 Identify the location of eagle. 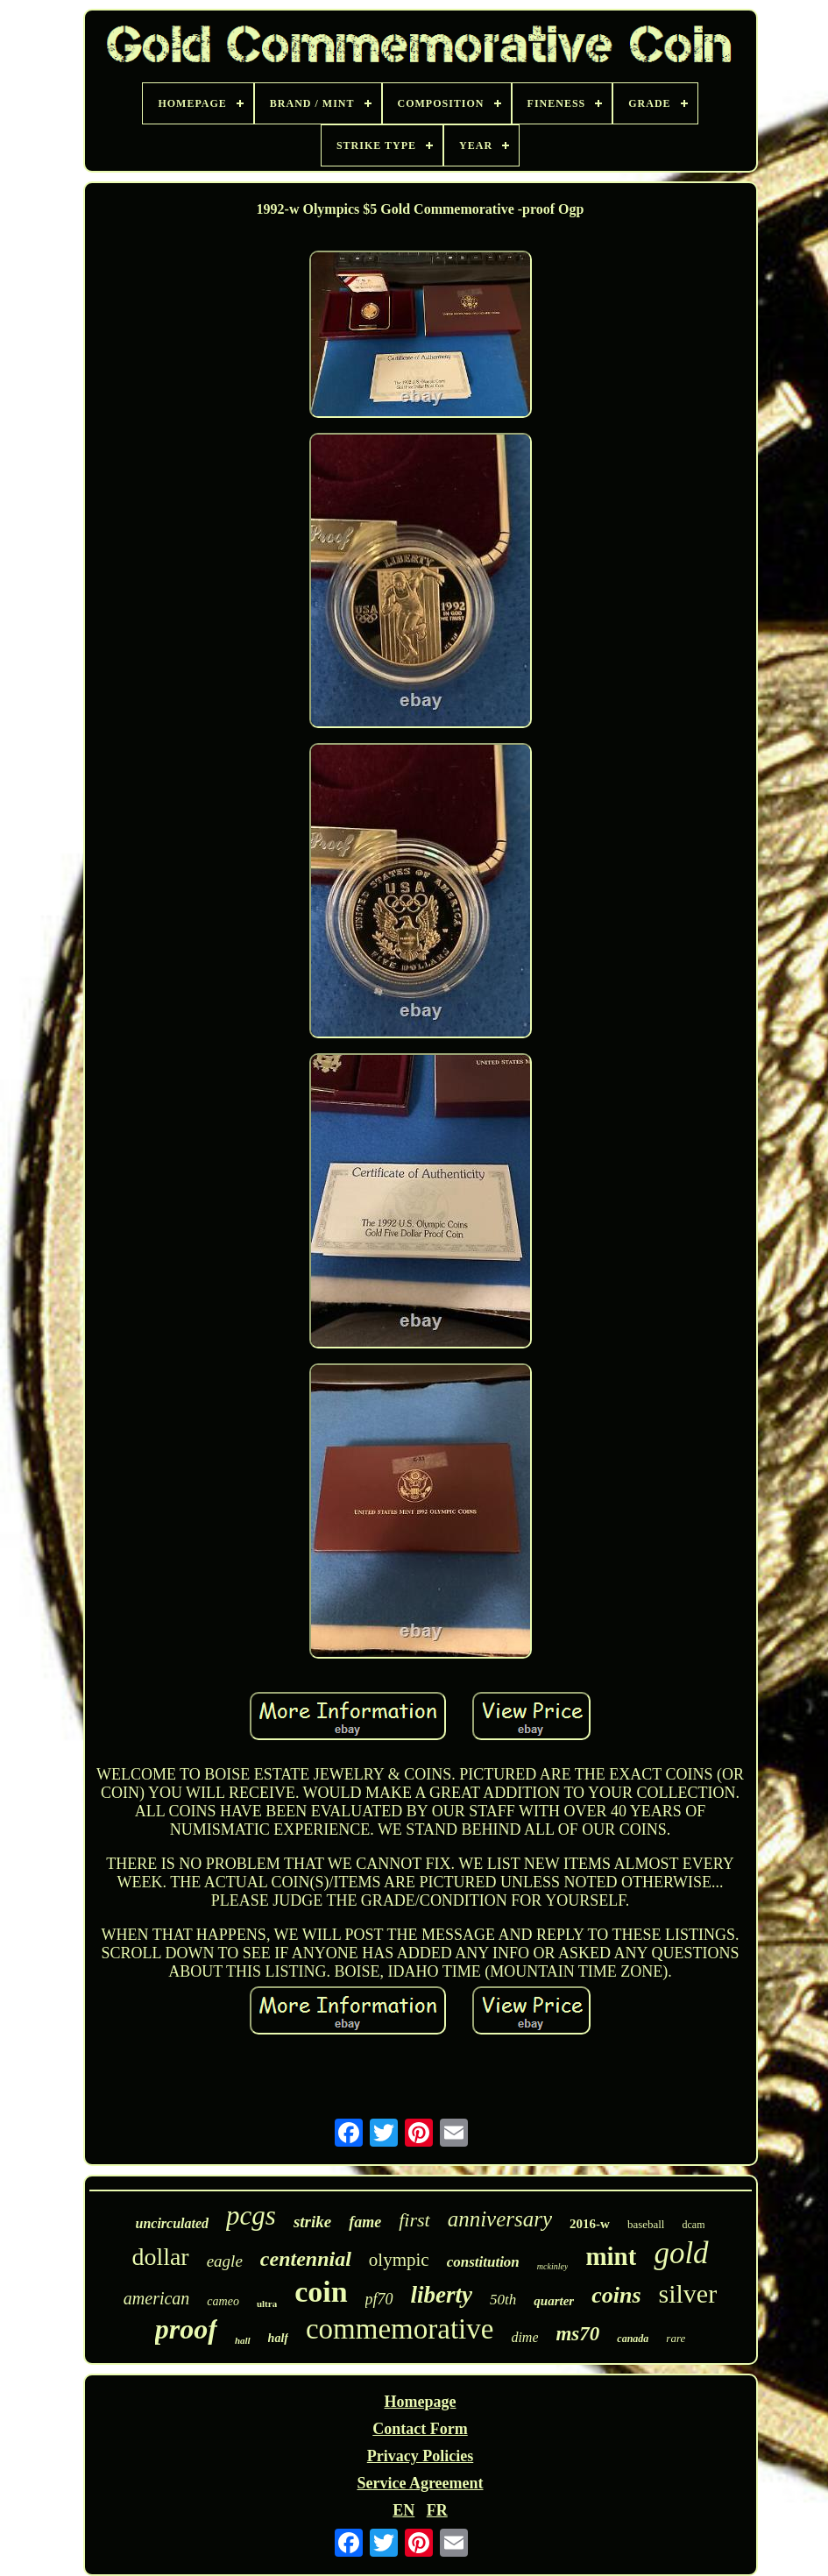
(225, 2261).